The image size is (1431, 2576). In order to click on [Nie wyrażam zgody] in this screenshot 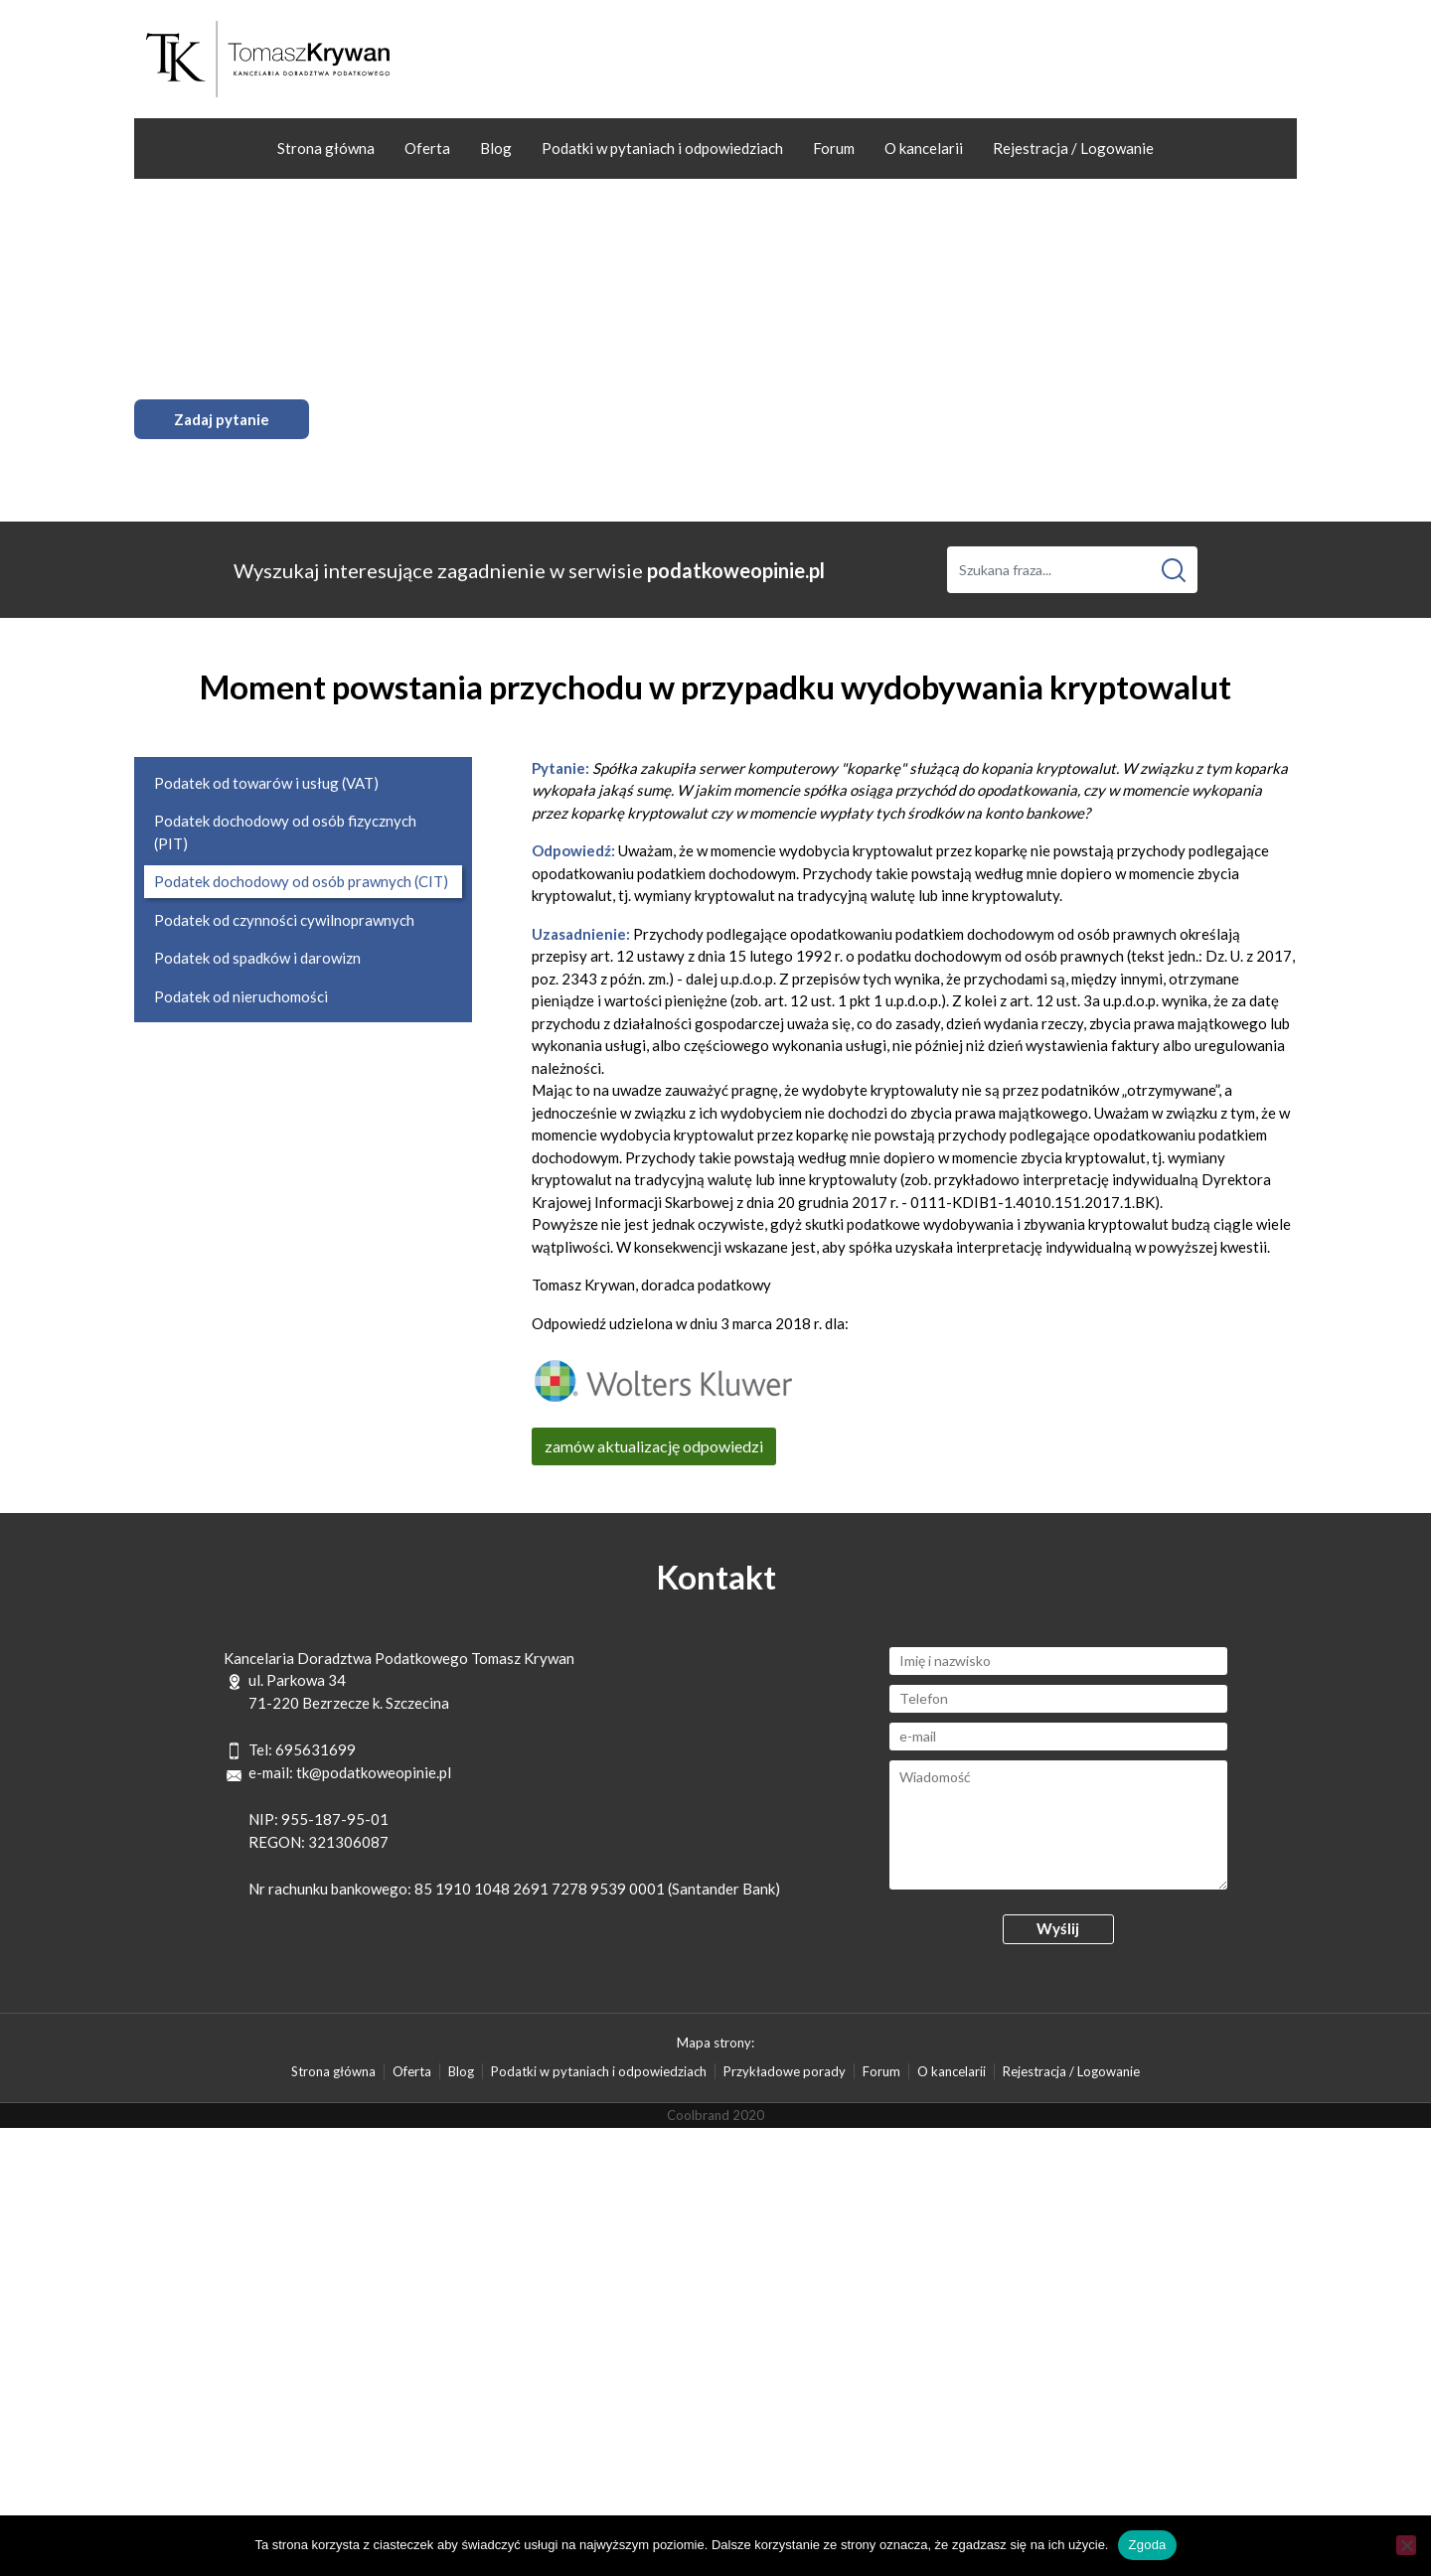, I will do `click(1406, 2545)`.